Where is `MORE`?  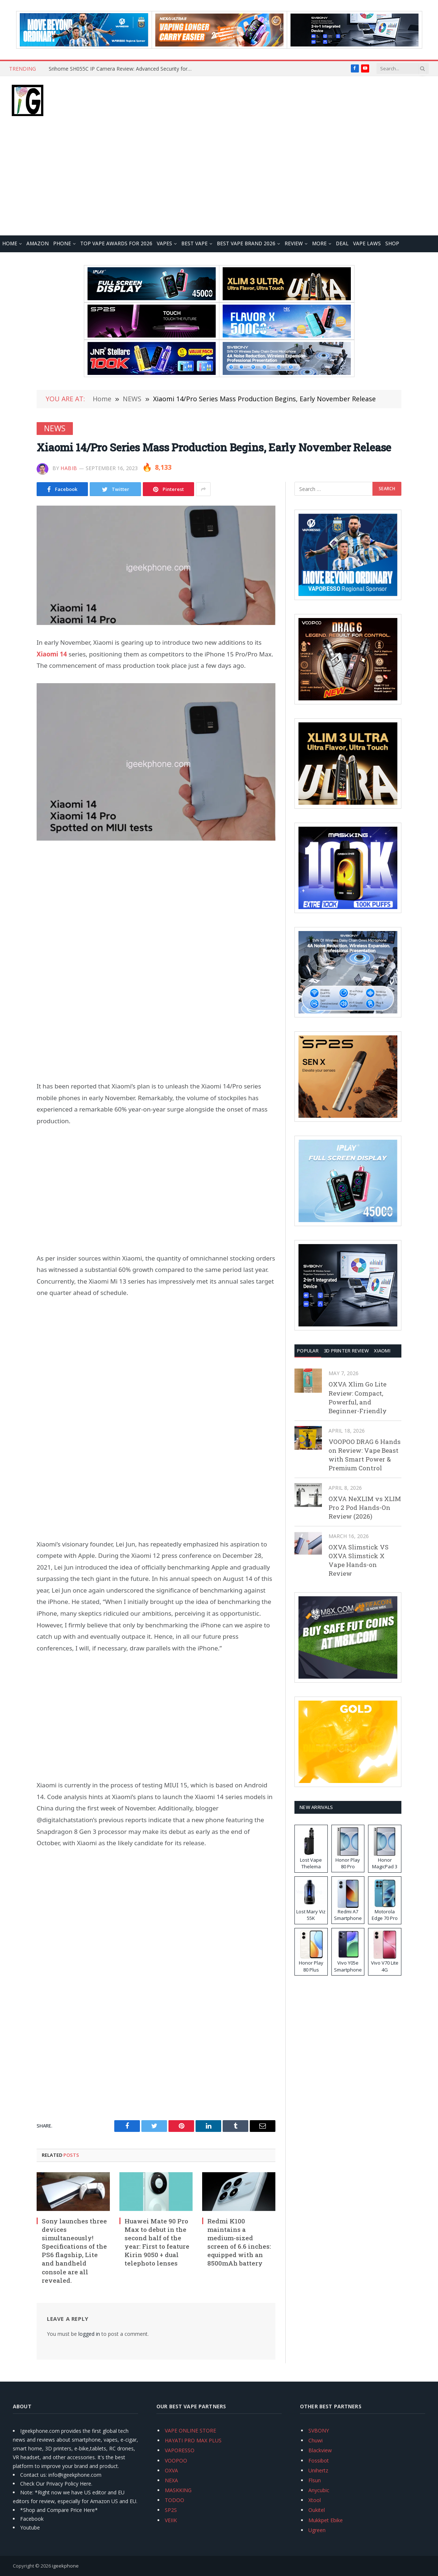 MORE is located at coordinates (319, 243).